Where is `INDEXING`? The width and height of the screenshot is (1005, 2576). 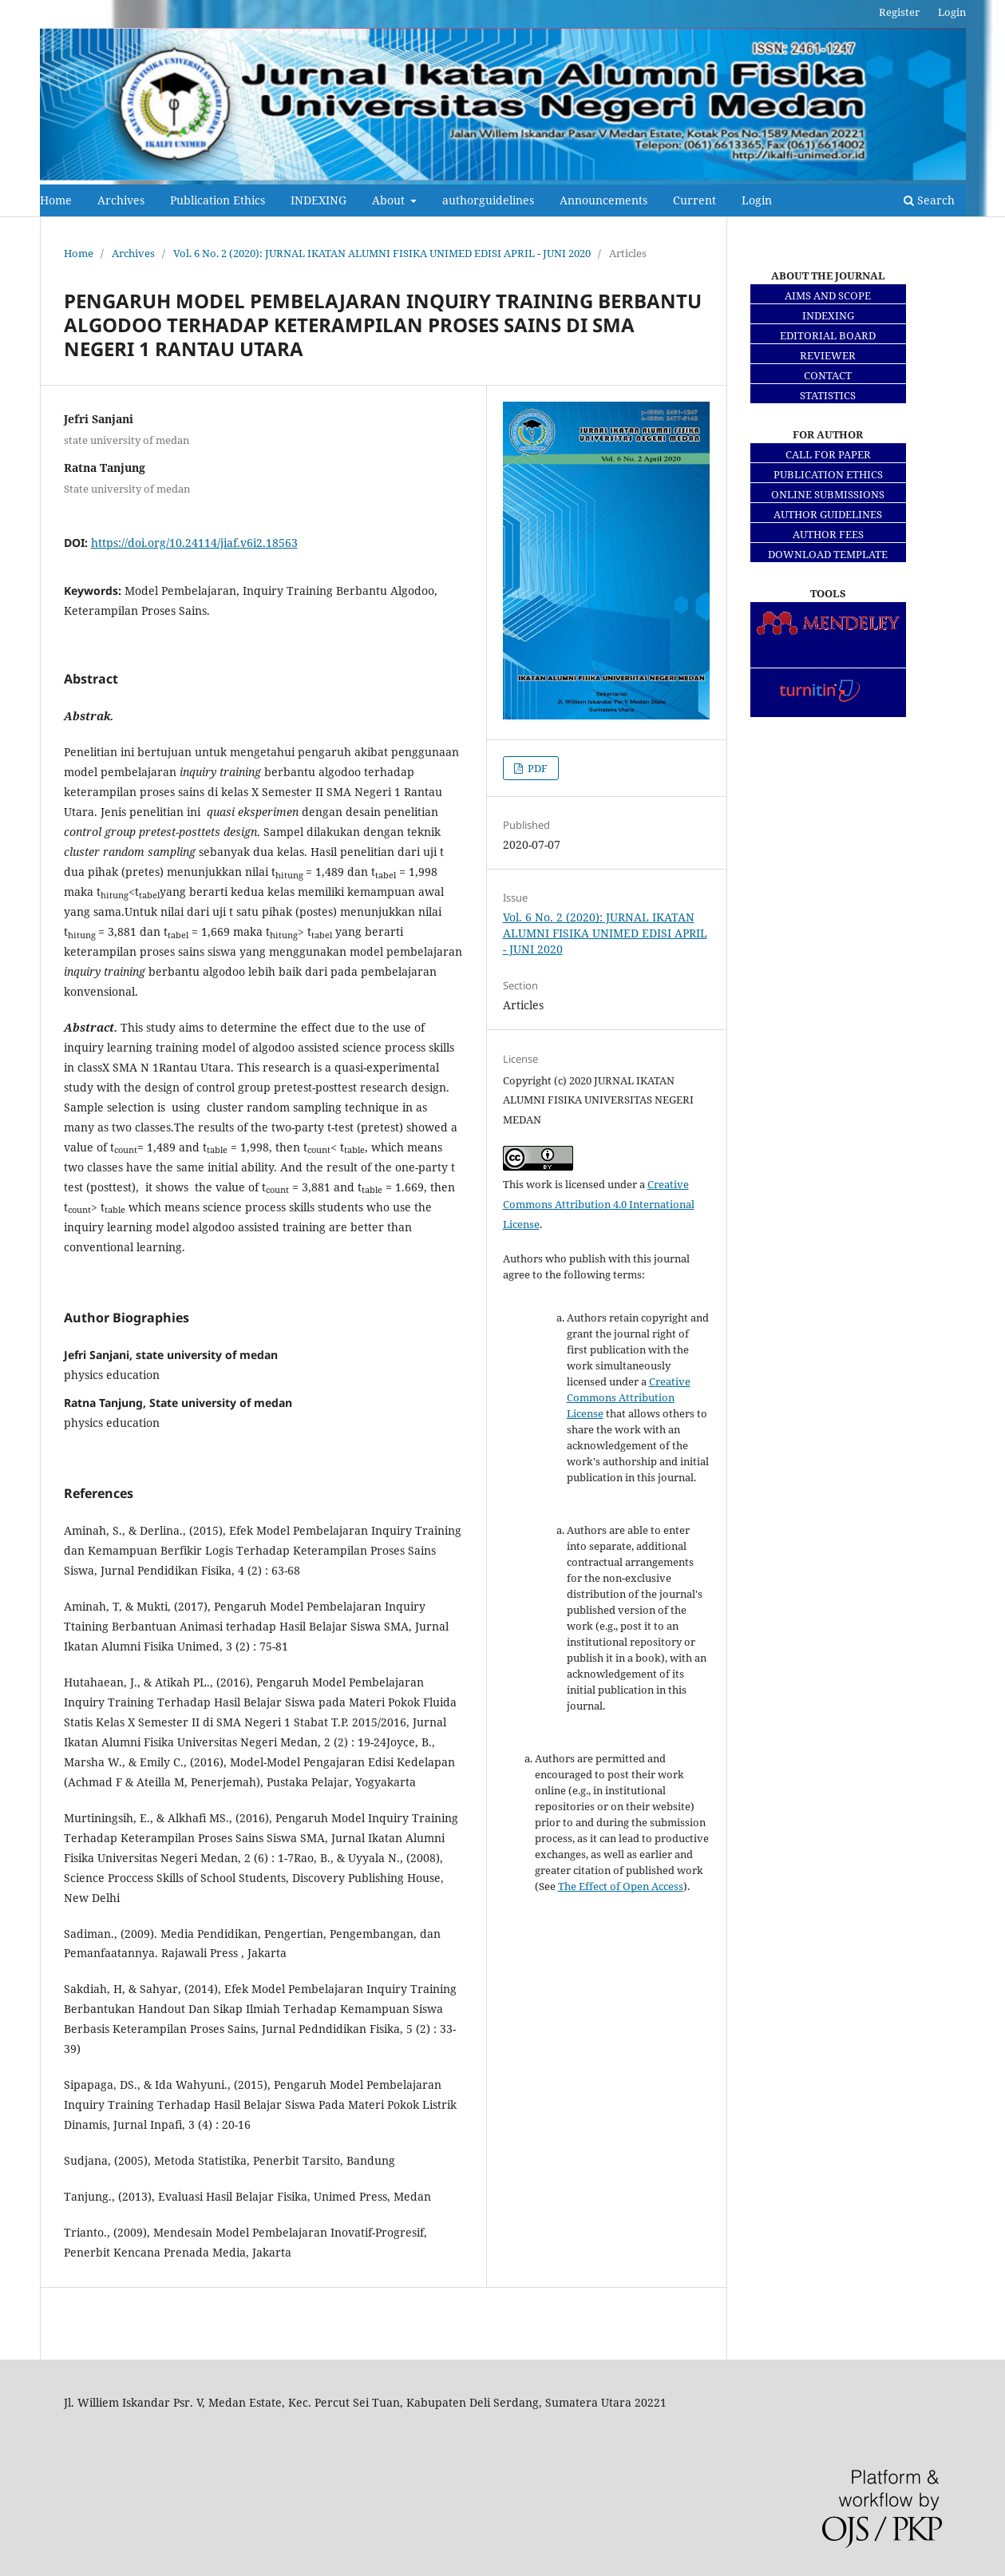 INDEXING is located at coordinates (318, 200).